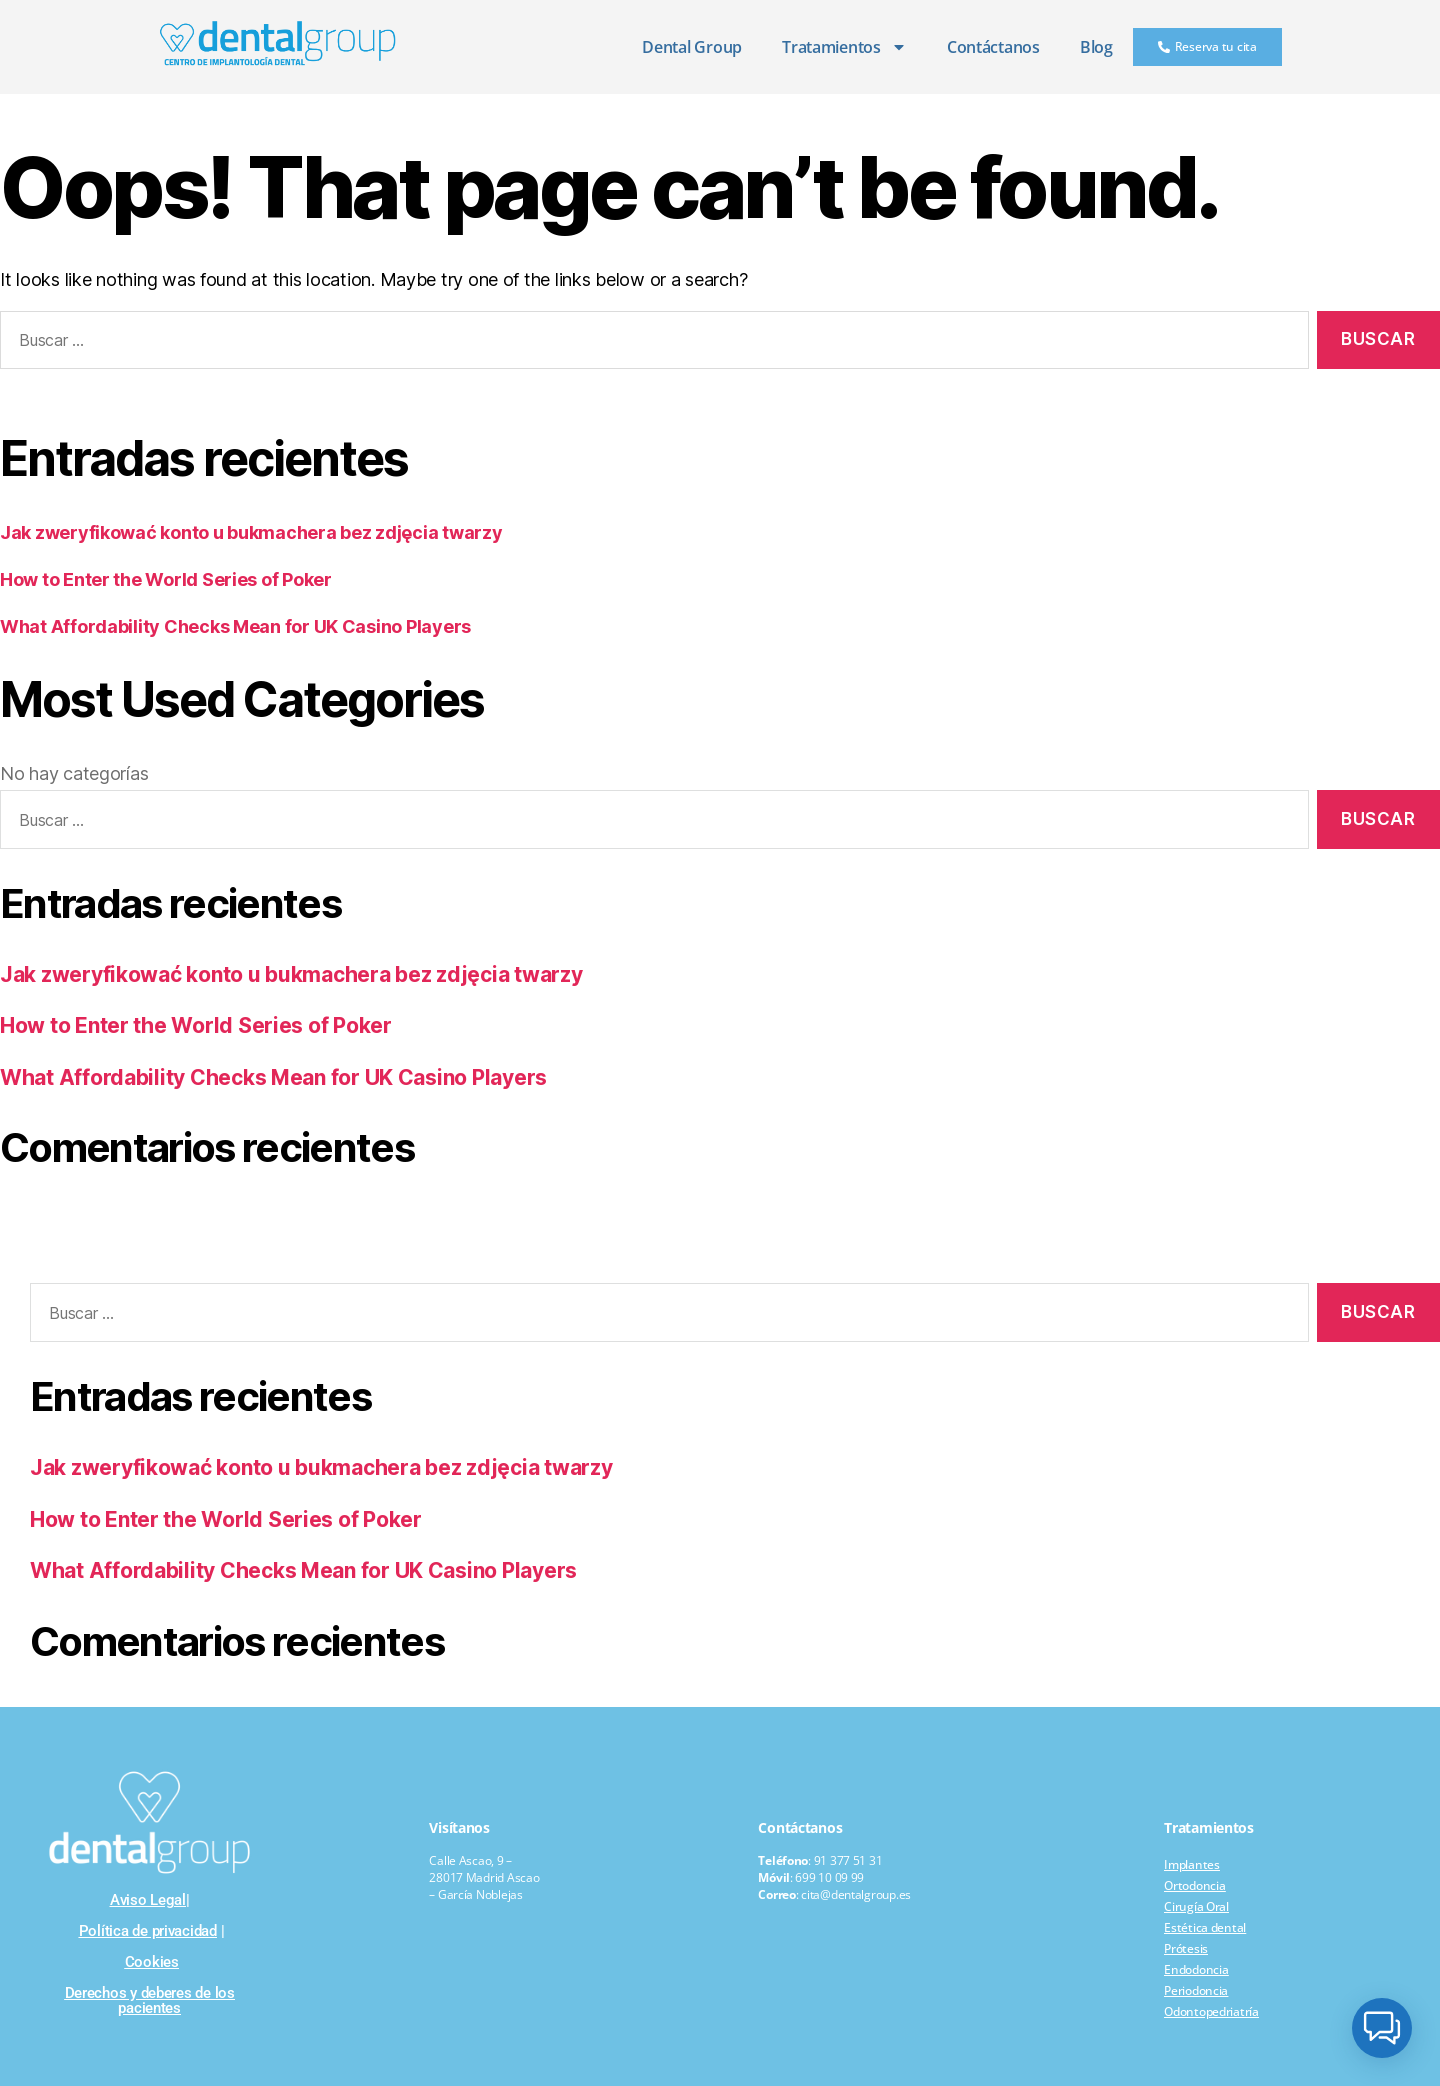  I want to click on Dental Group, so click(692, 47).